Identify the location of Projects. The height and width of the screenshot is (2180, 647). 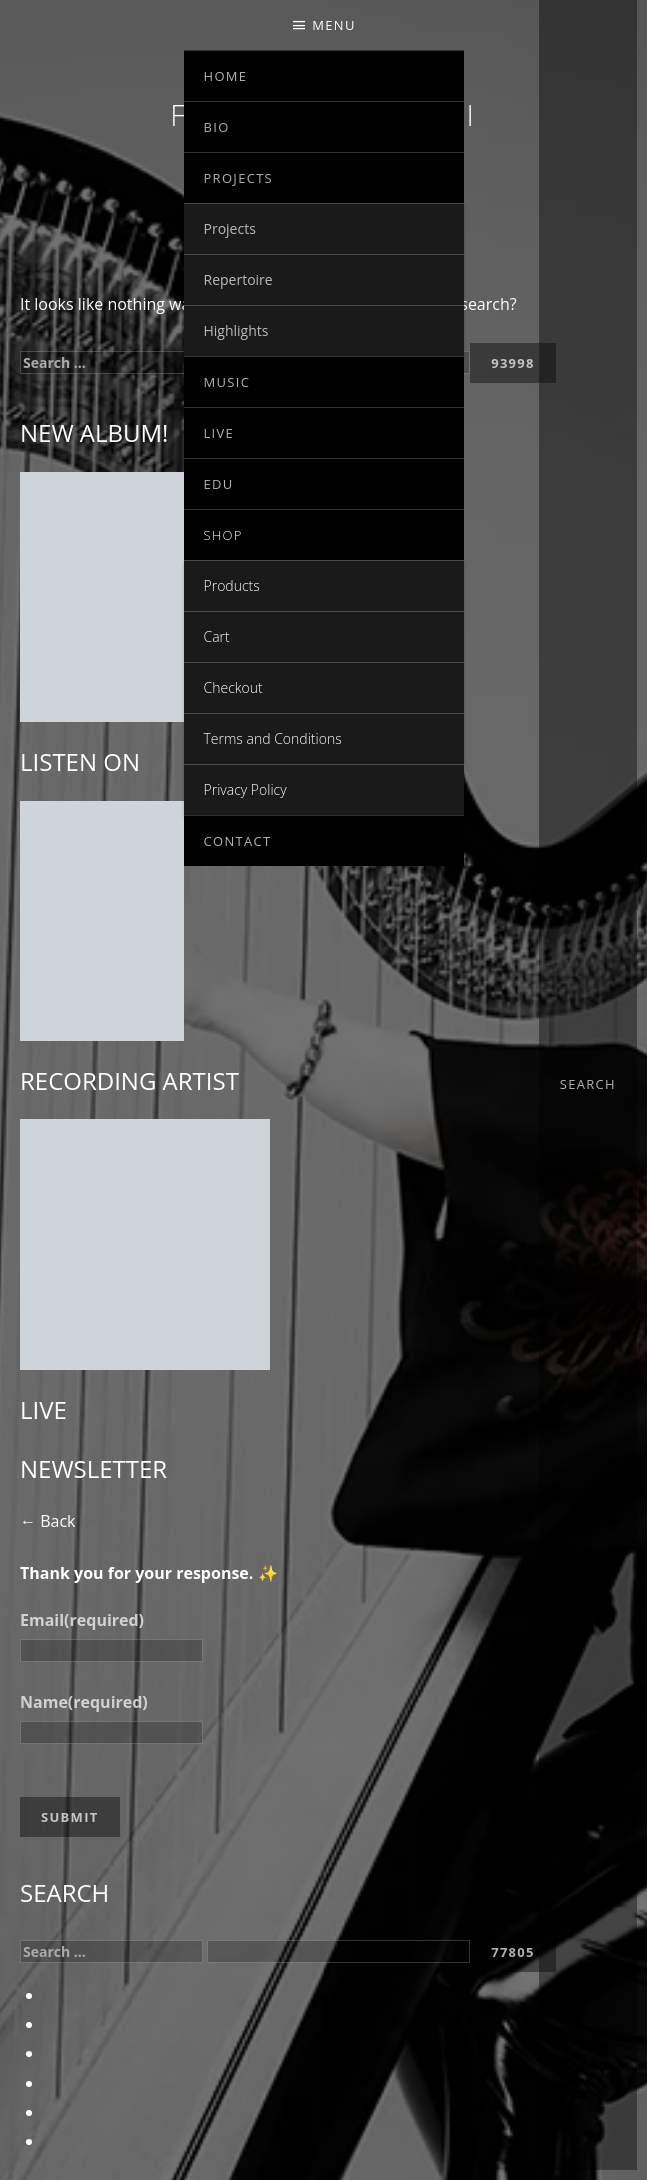
(239, 178).